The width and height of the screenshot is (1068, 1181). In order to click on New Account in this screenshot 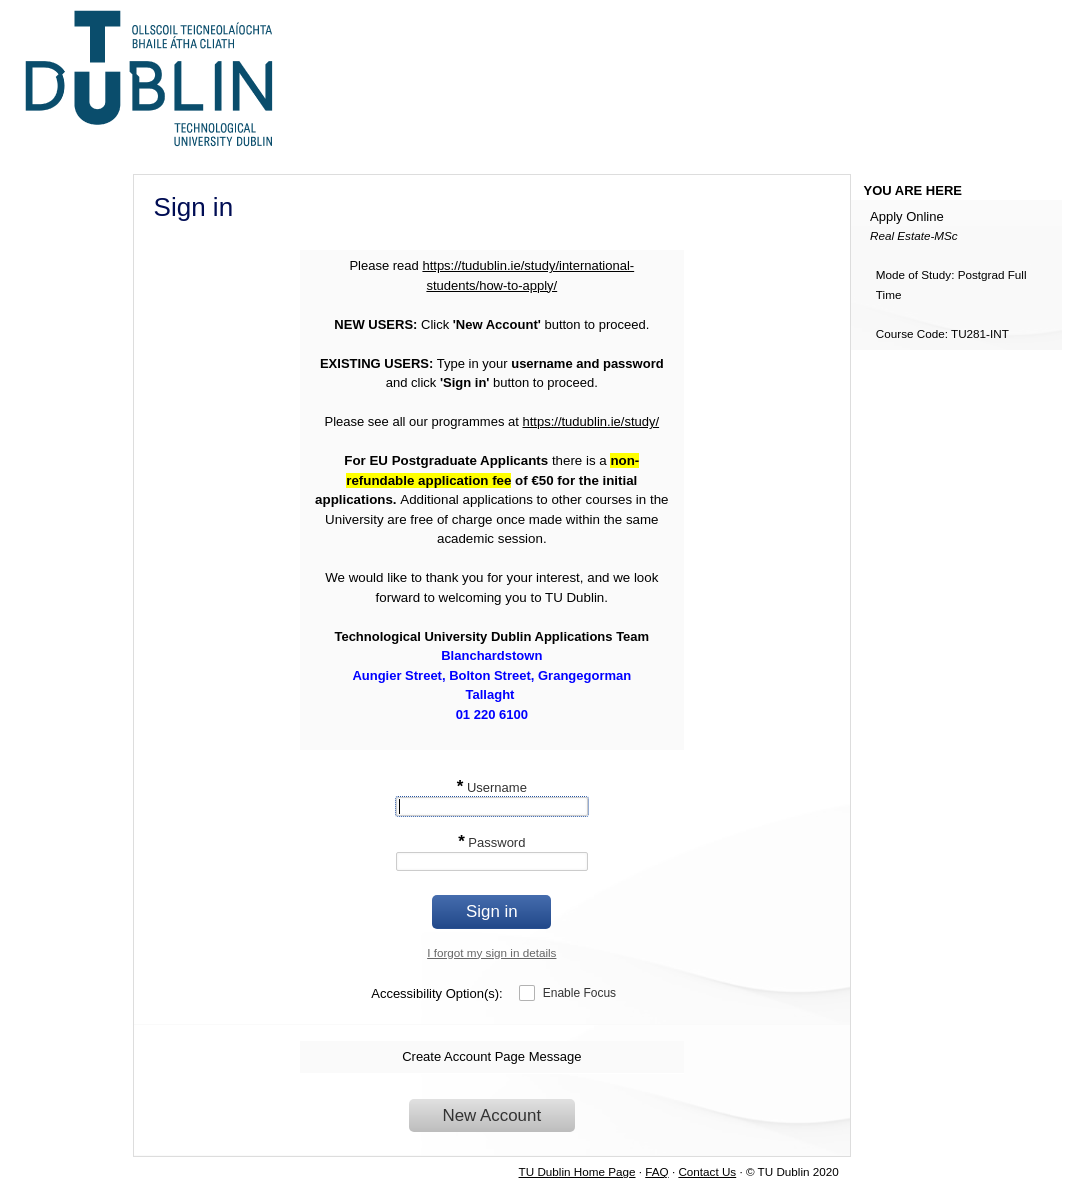, I will do `click(492, 1115)`.